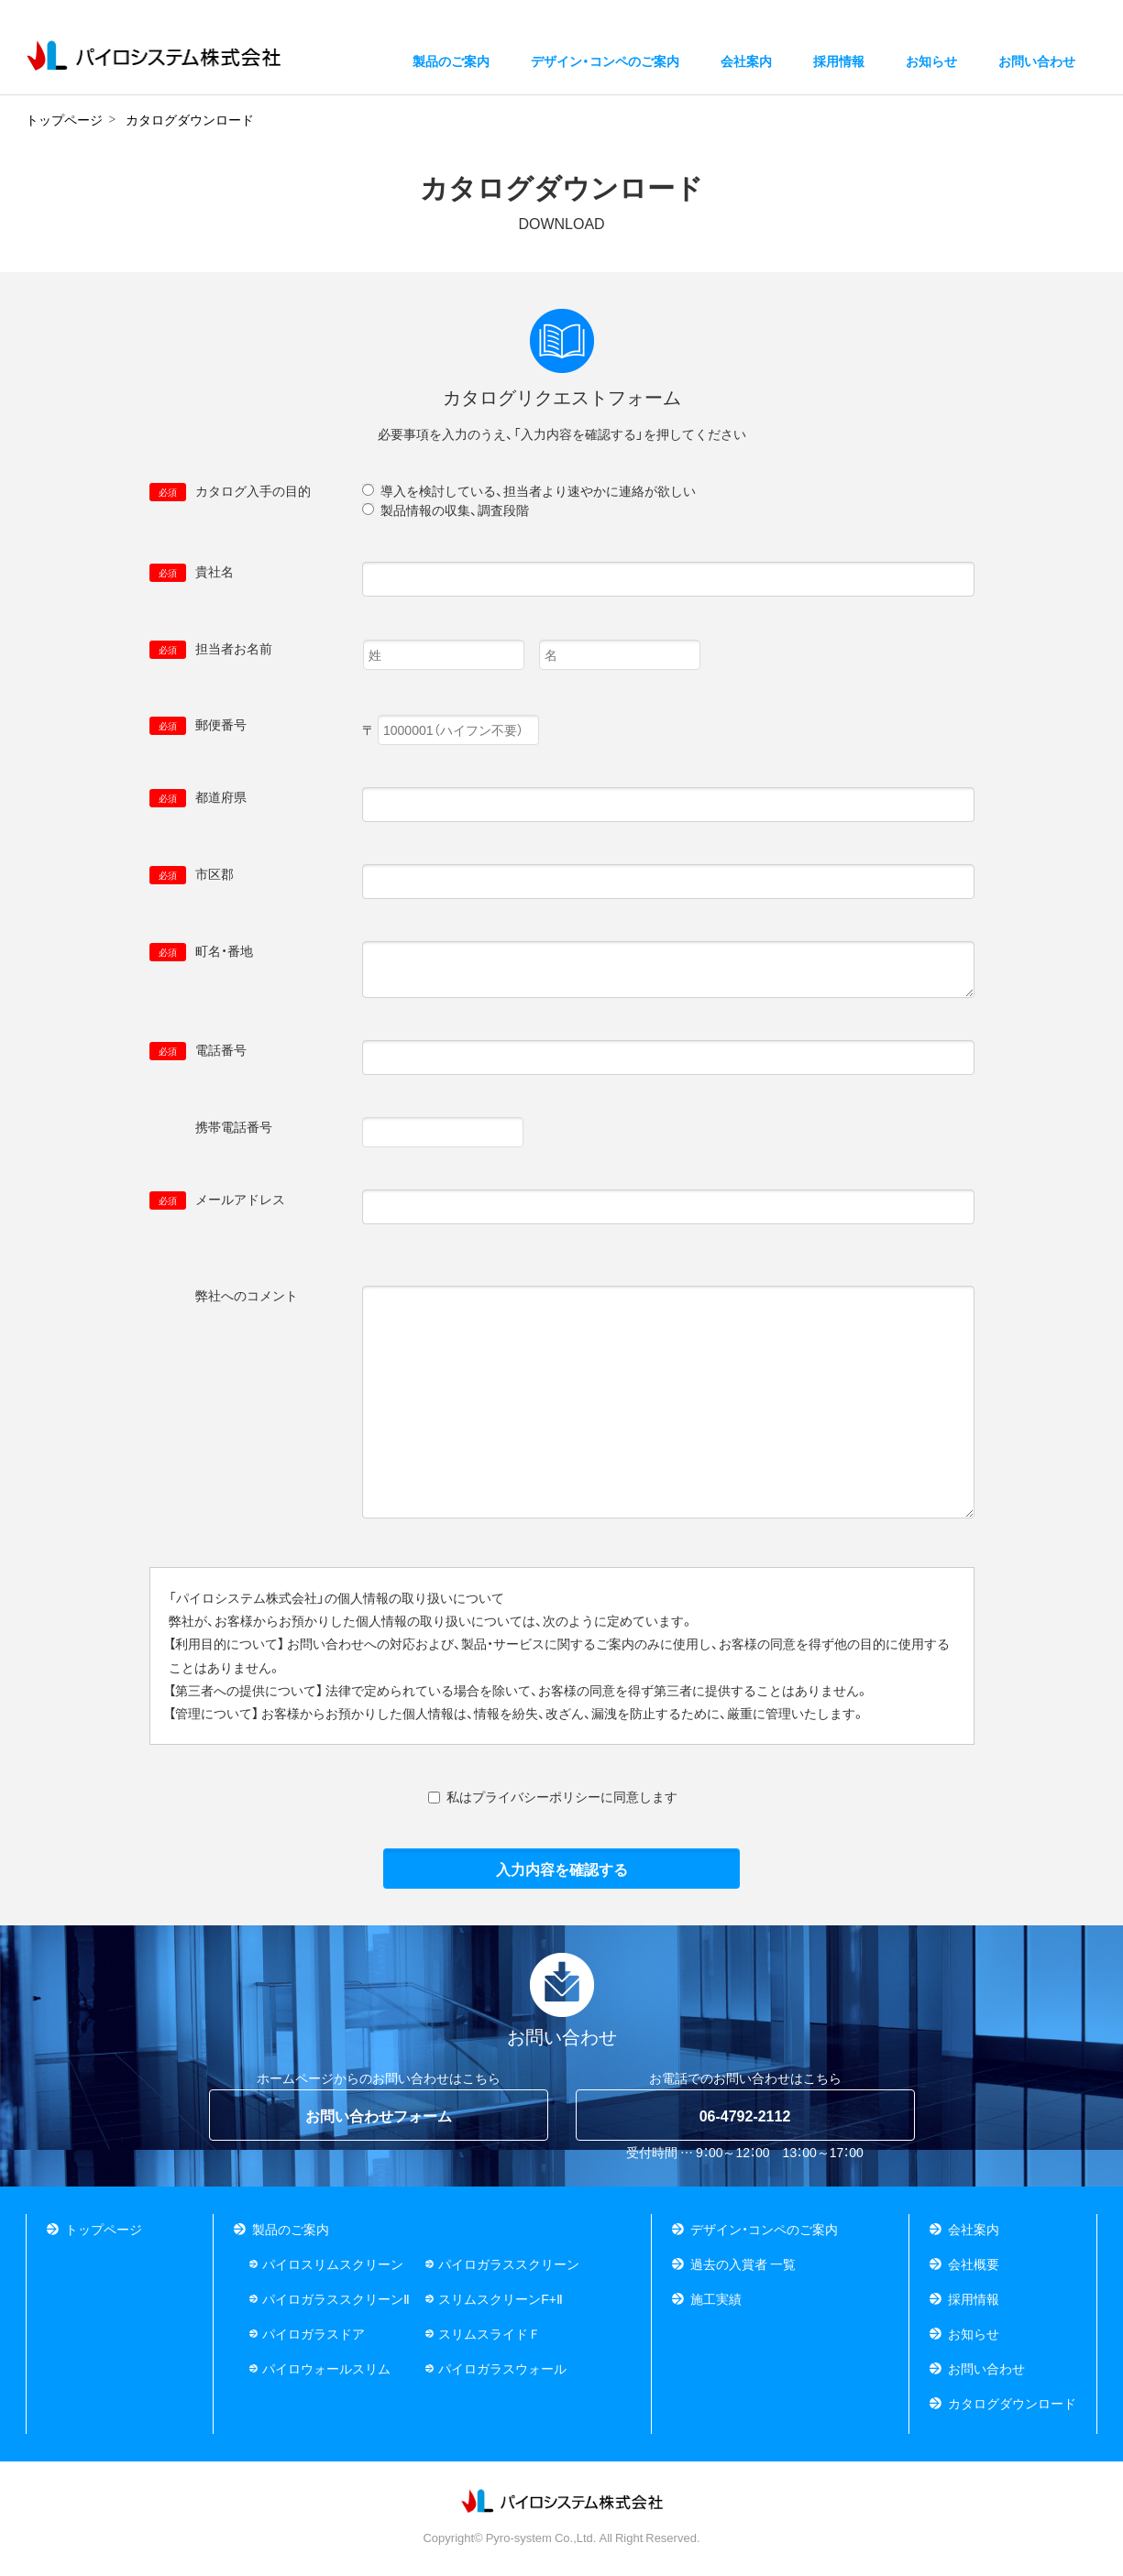 The image size is (1123, 2576). What do you see at coordinates (500, 2298) in the screenshot?
I see `スリムスクリーンF+Ⅱ` at bounding box center [500, 2298].